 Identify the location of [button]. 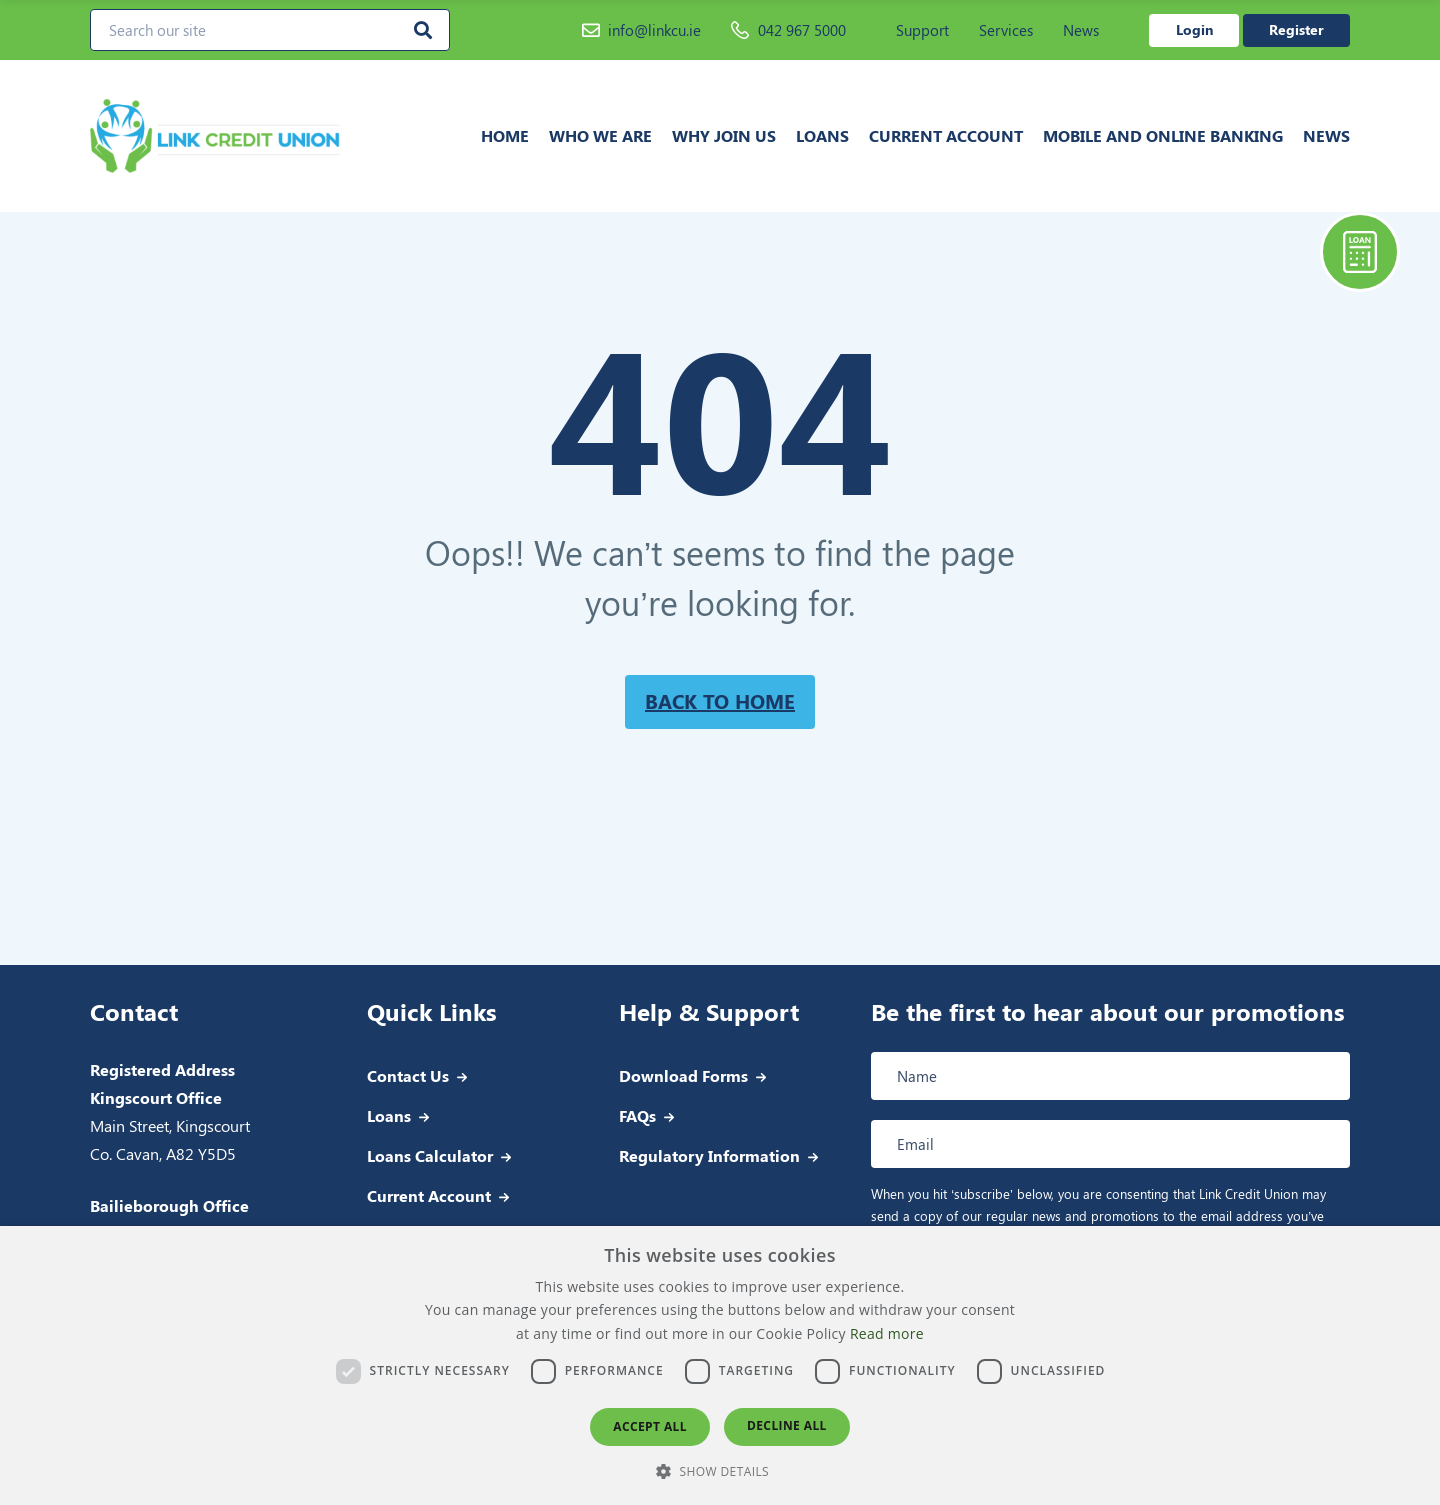
(720, 1471).